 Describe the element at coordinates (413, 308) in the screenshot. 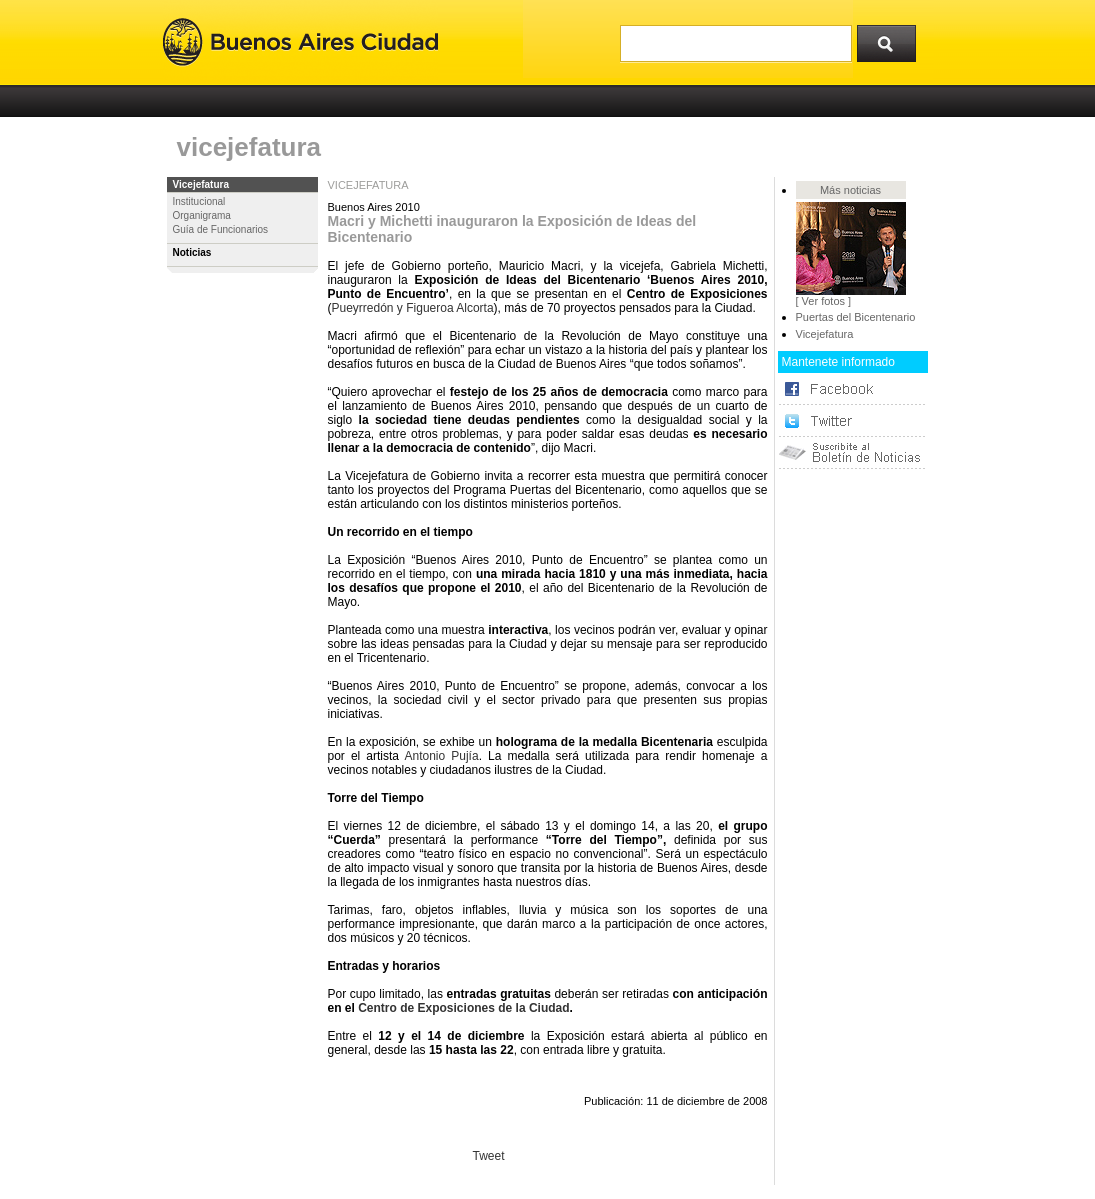

I see `Pueyrredón y Figueroa Alcorta` at that location.